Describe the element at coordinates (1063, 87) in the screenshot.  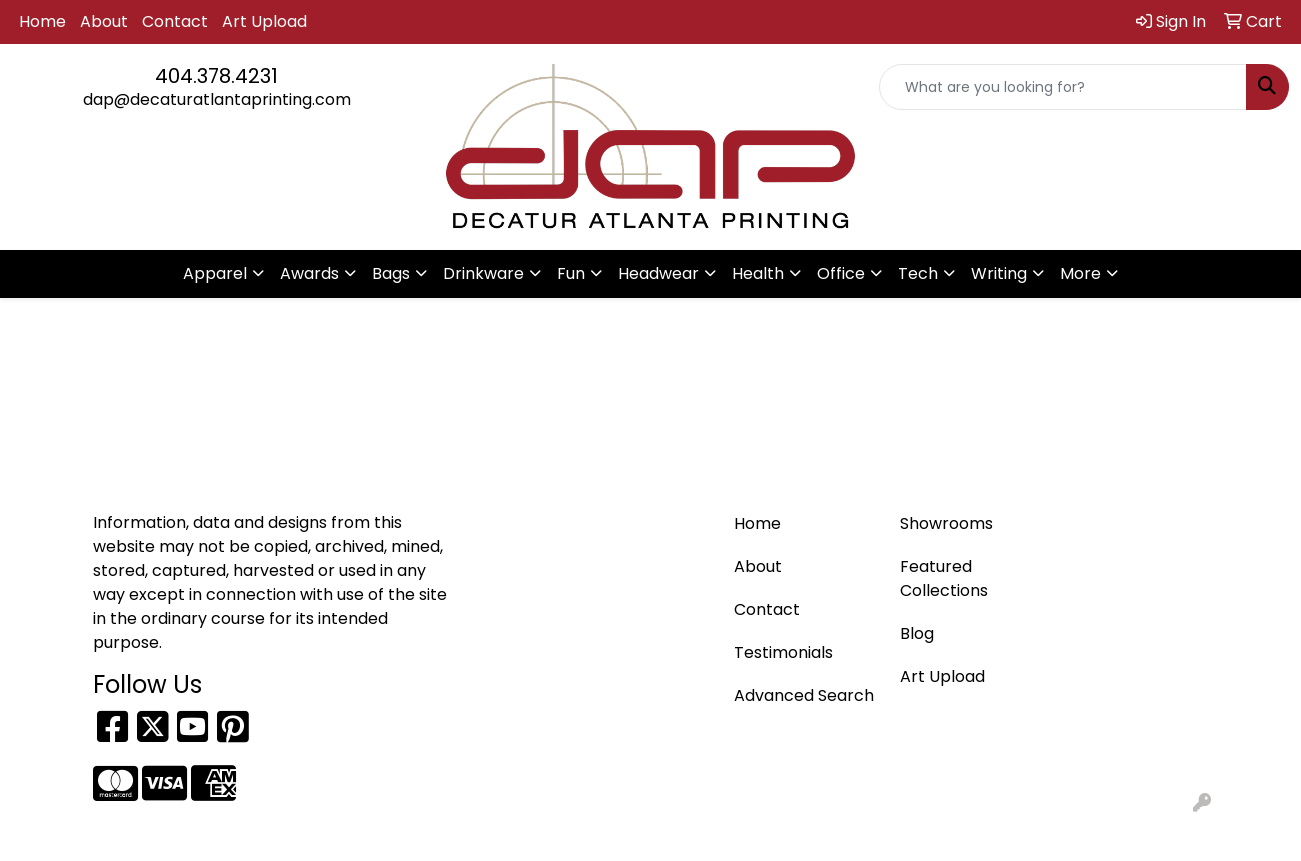
I see `[Quick Search]` at that location.